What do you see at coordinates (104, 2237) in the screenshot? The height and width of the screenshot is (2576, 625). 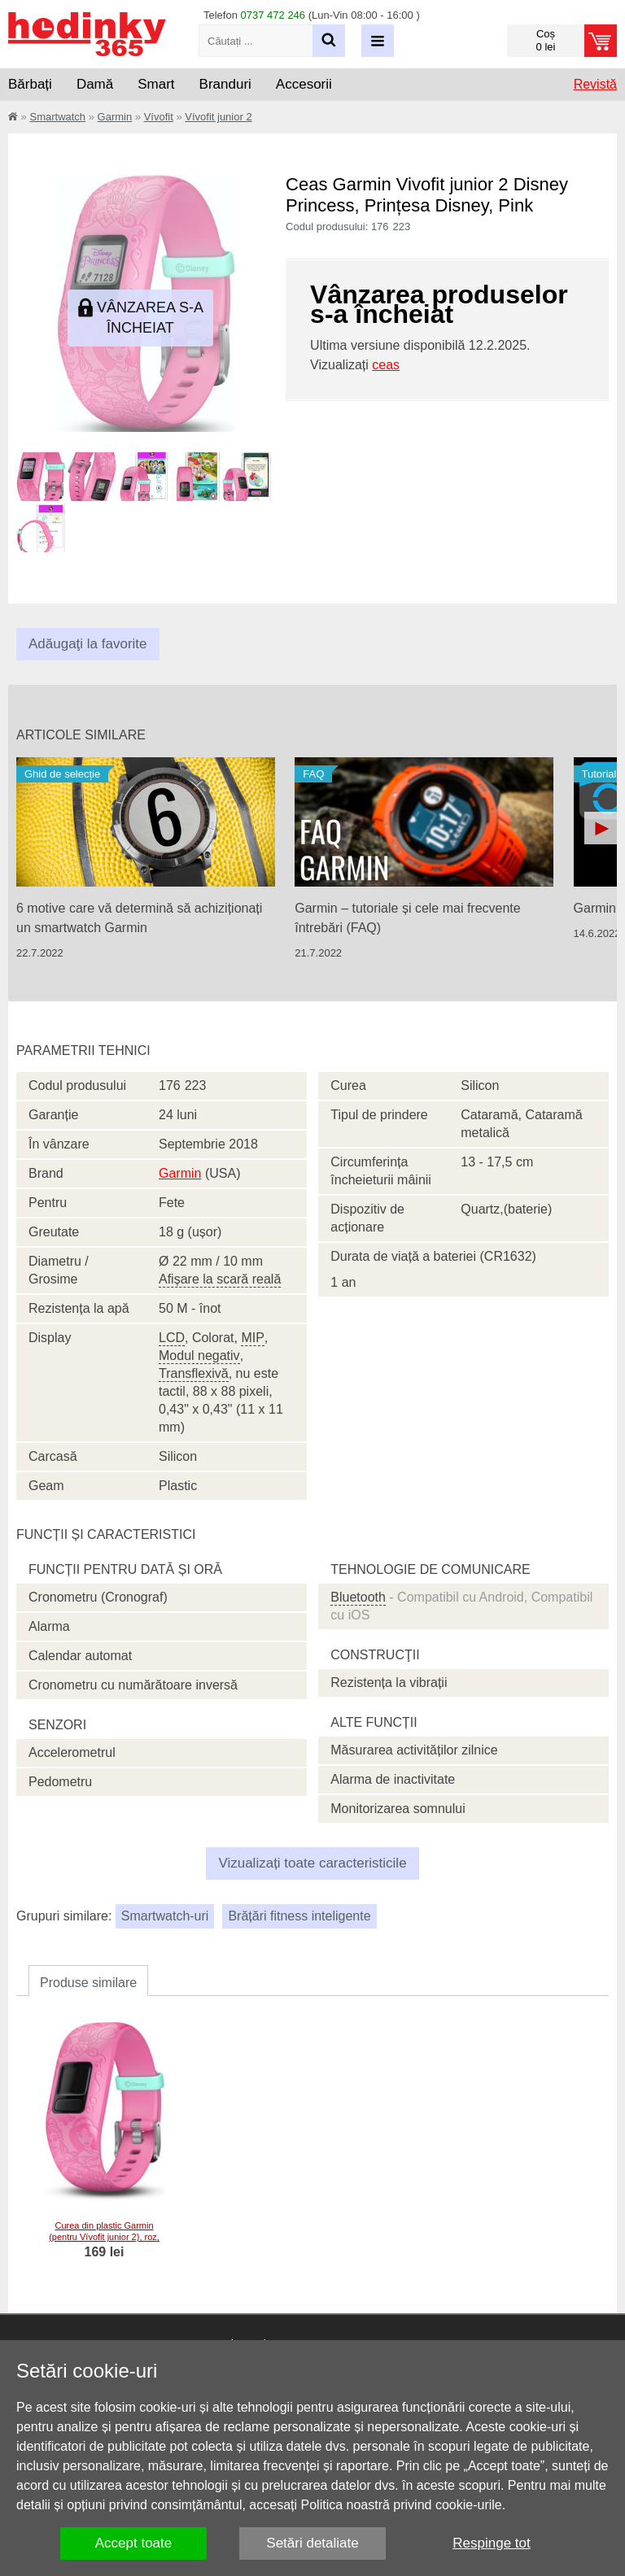 I see `Curea din plastic Garmin (pentru Vívofit junior 2), roz, 010-12666-14` at bounding box center [104, 2237].